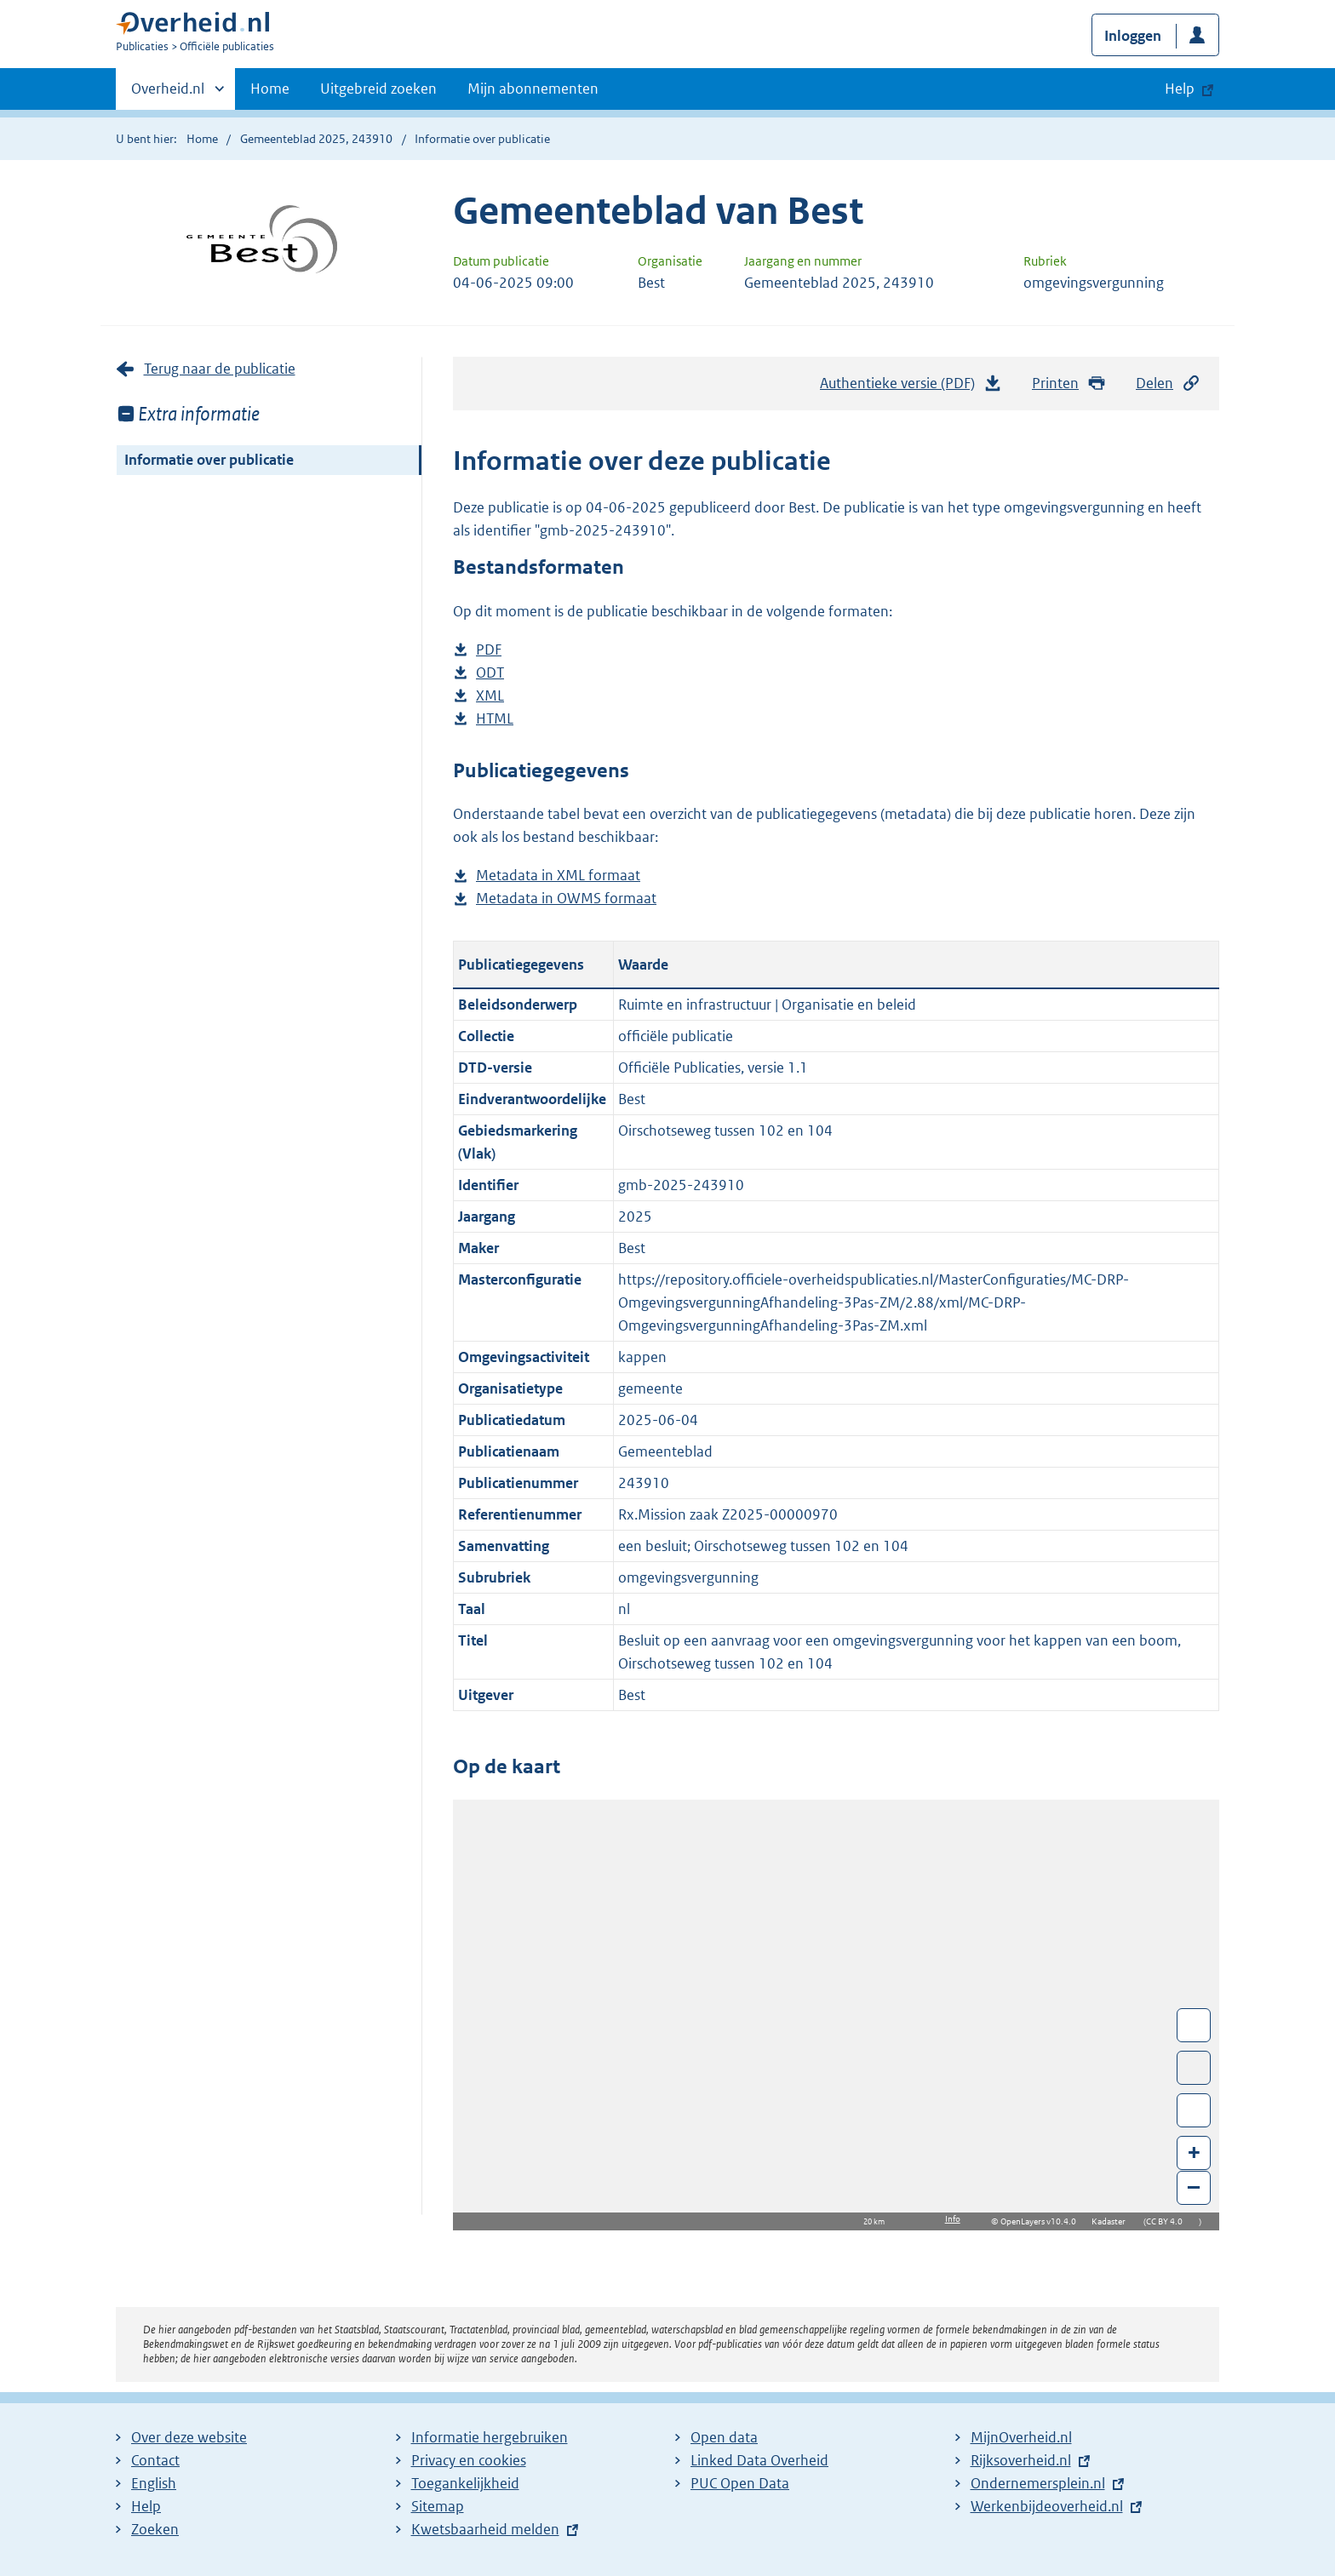  Describe the element at coordinates (146, 2506) in the screenshot. I see `Help` at that location.